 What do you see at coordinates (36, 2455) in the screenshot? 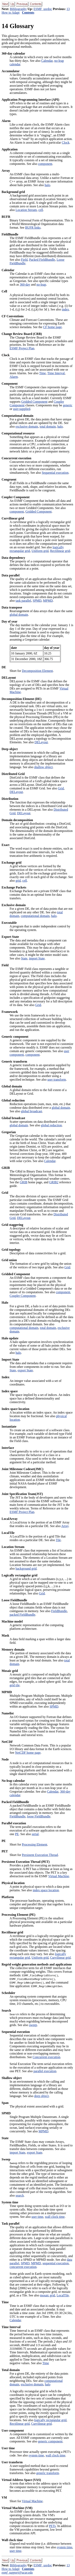
I see `system time` at bounding box center [36, 2455].